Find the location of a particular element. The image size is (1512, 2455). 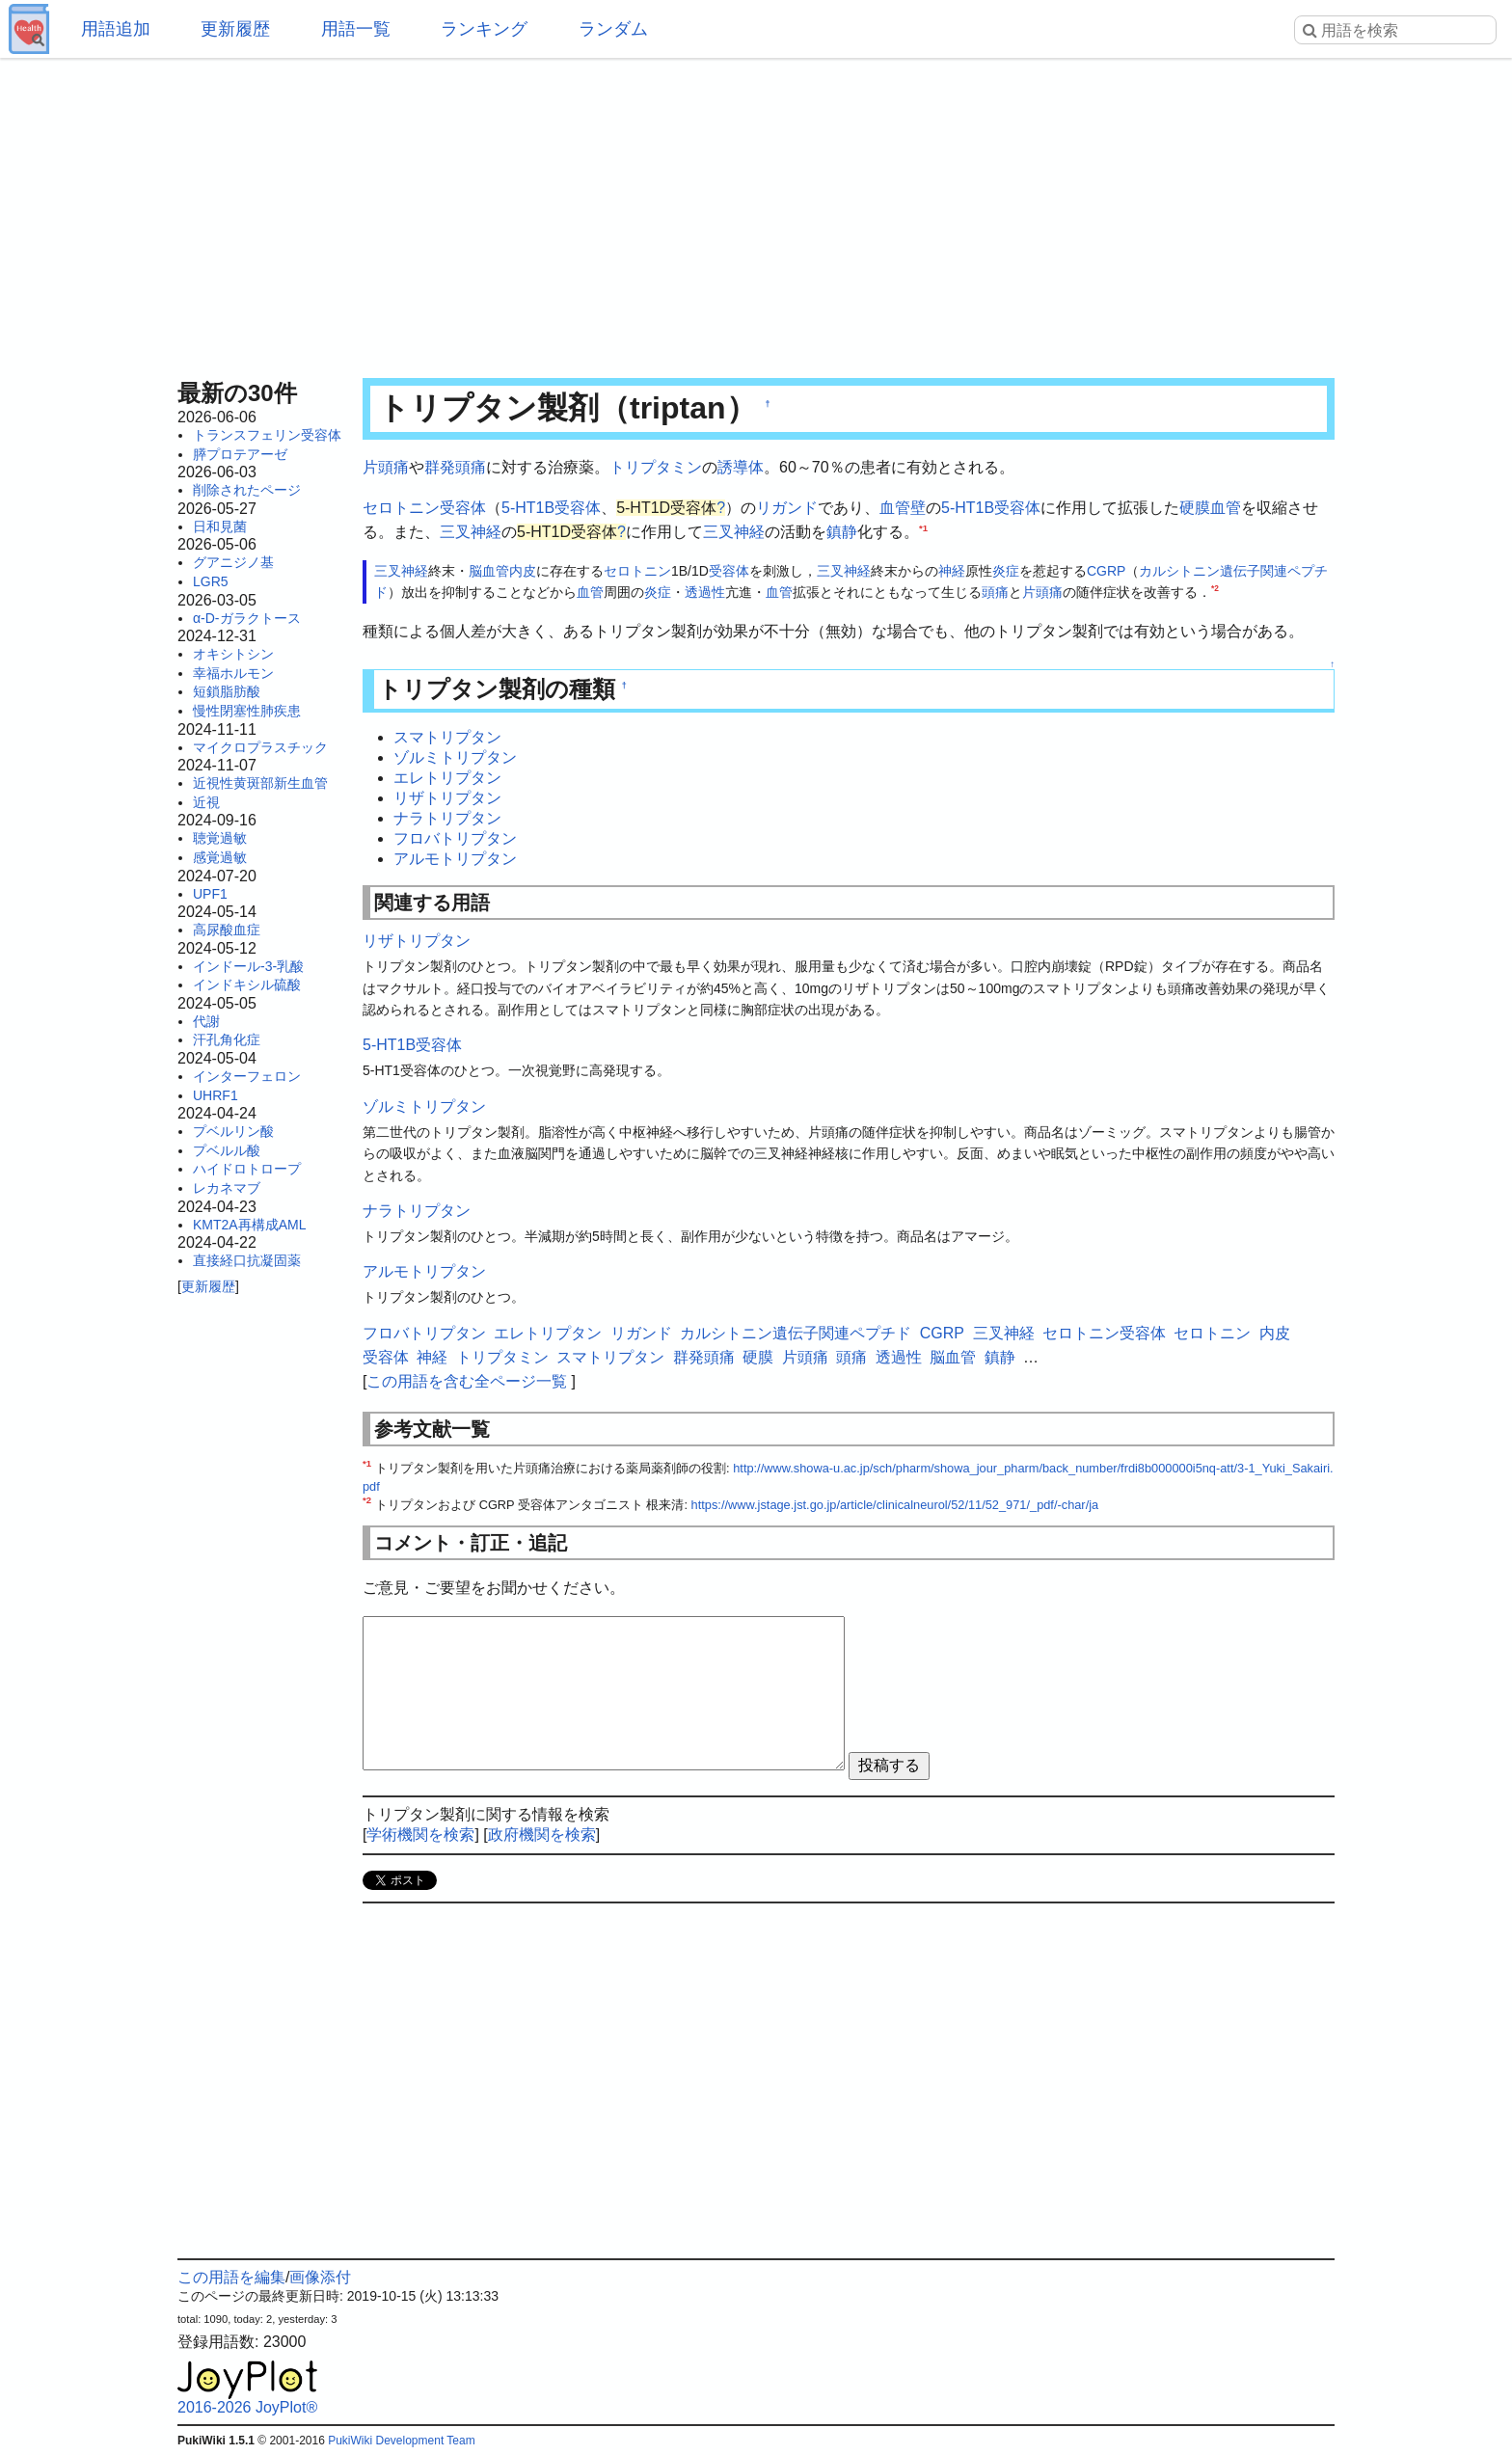

受容体 is located at coordinates (729, 571).